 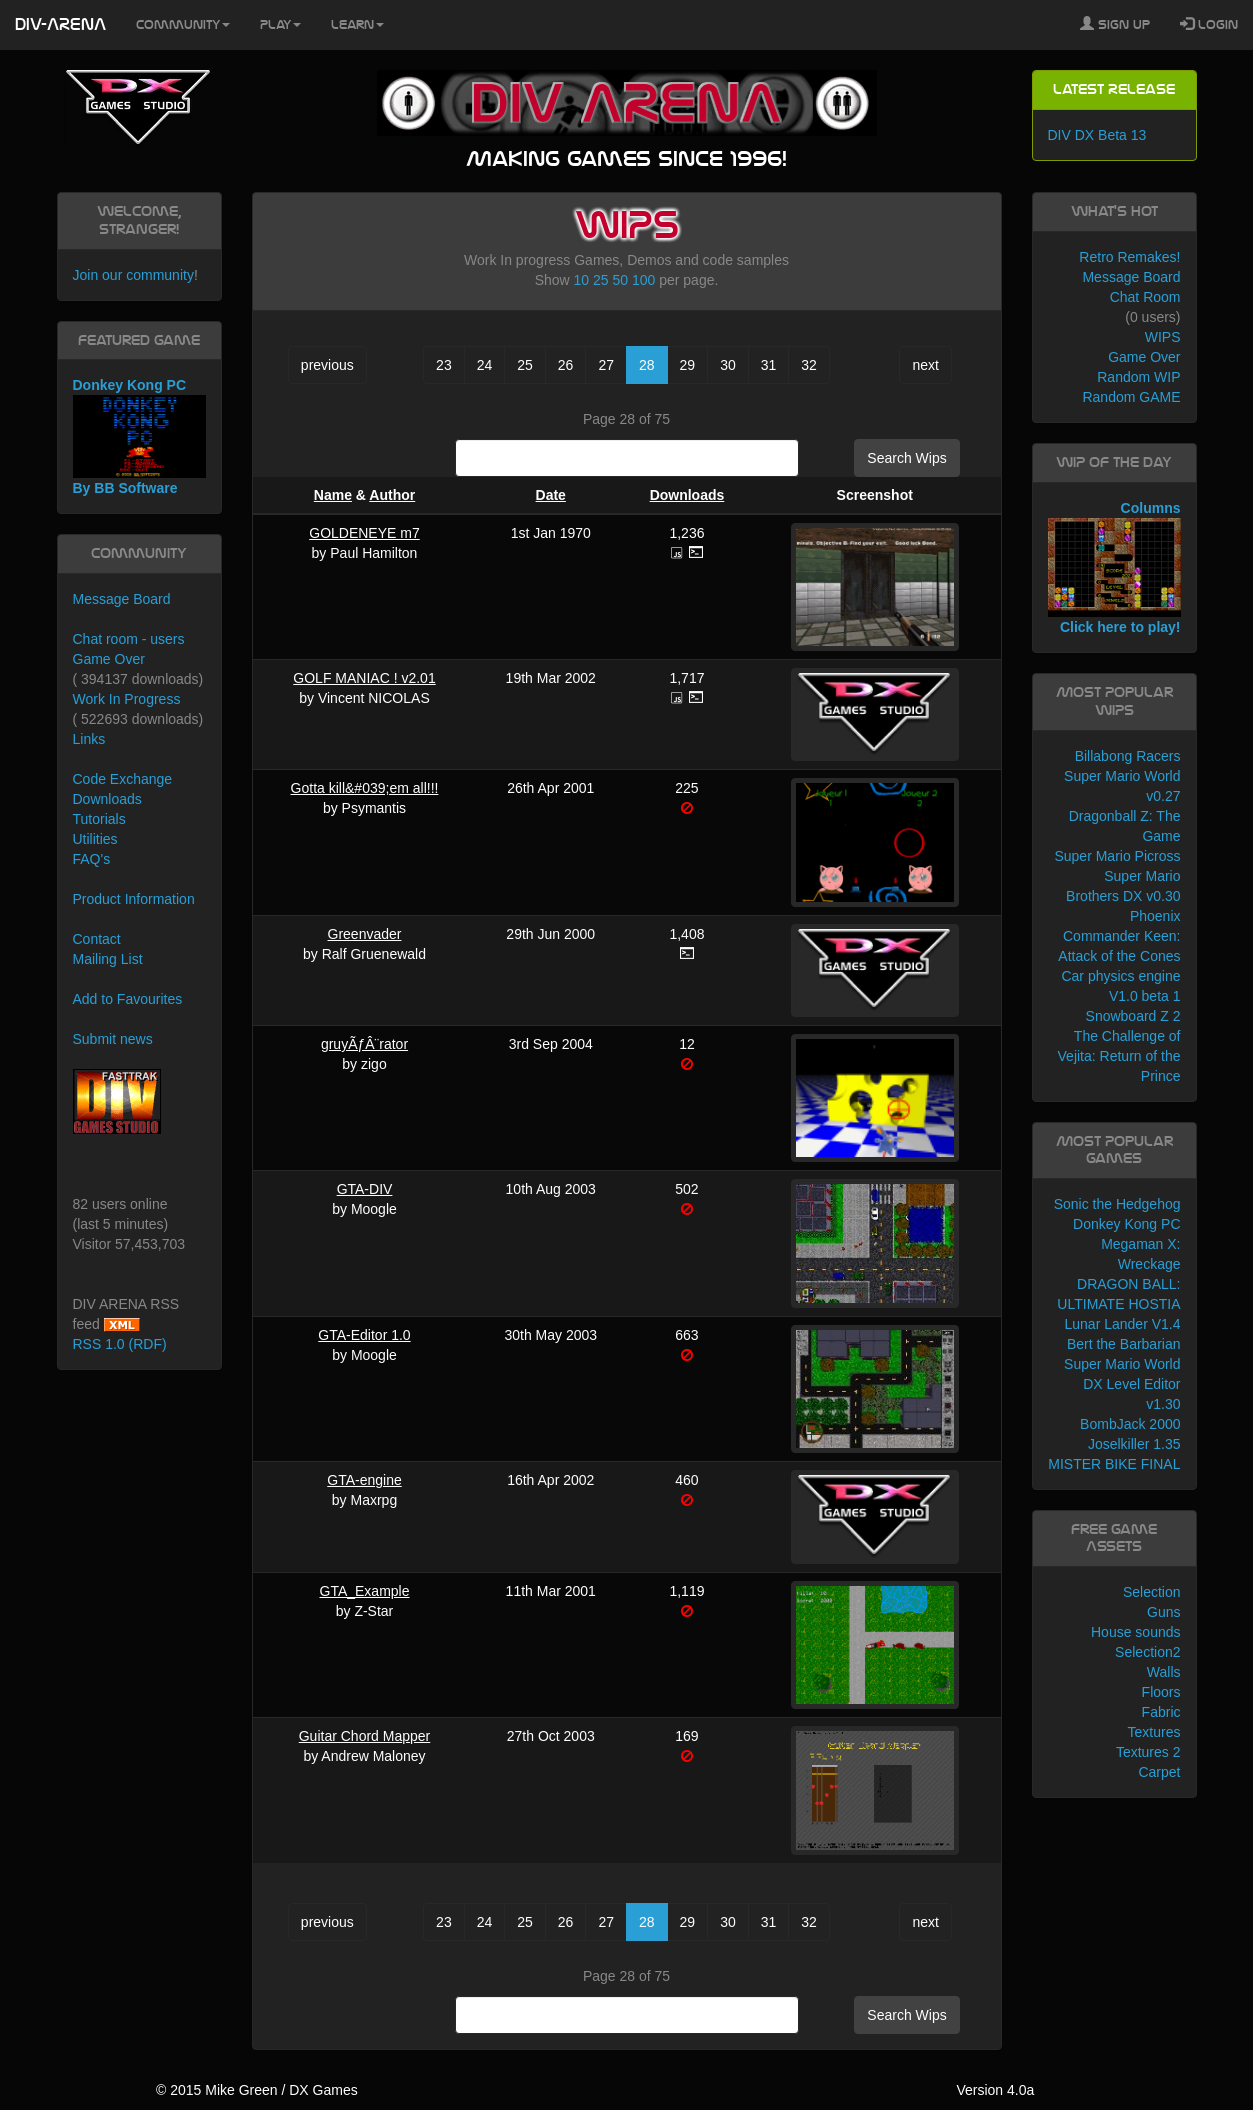 I want to click on Greenvader, so click(x=365, y=934).